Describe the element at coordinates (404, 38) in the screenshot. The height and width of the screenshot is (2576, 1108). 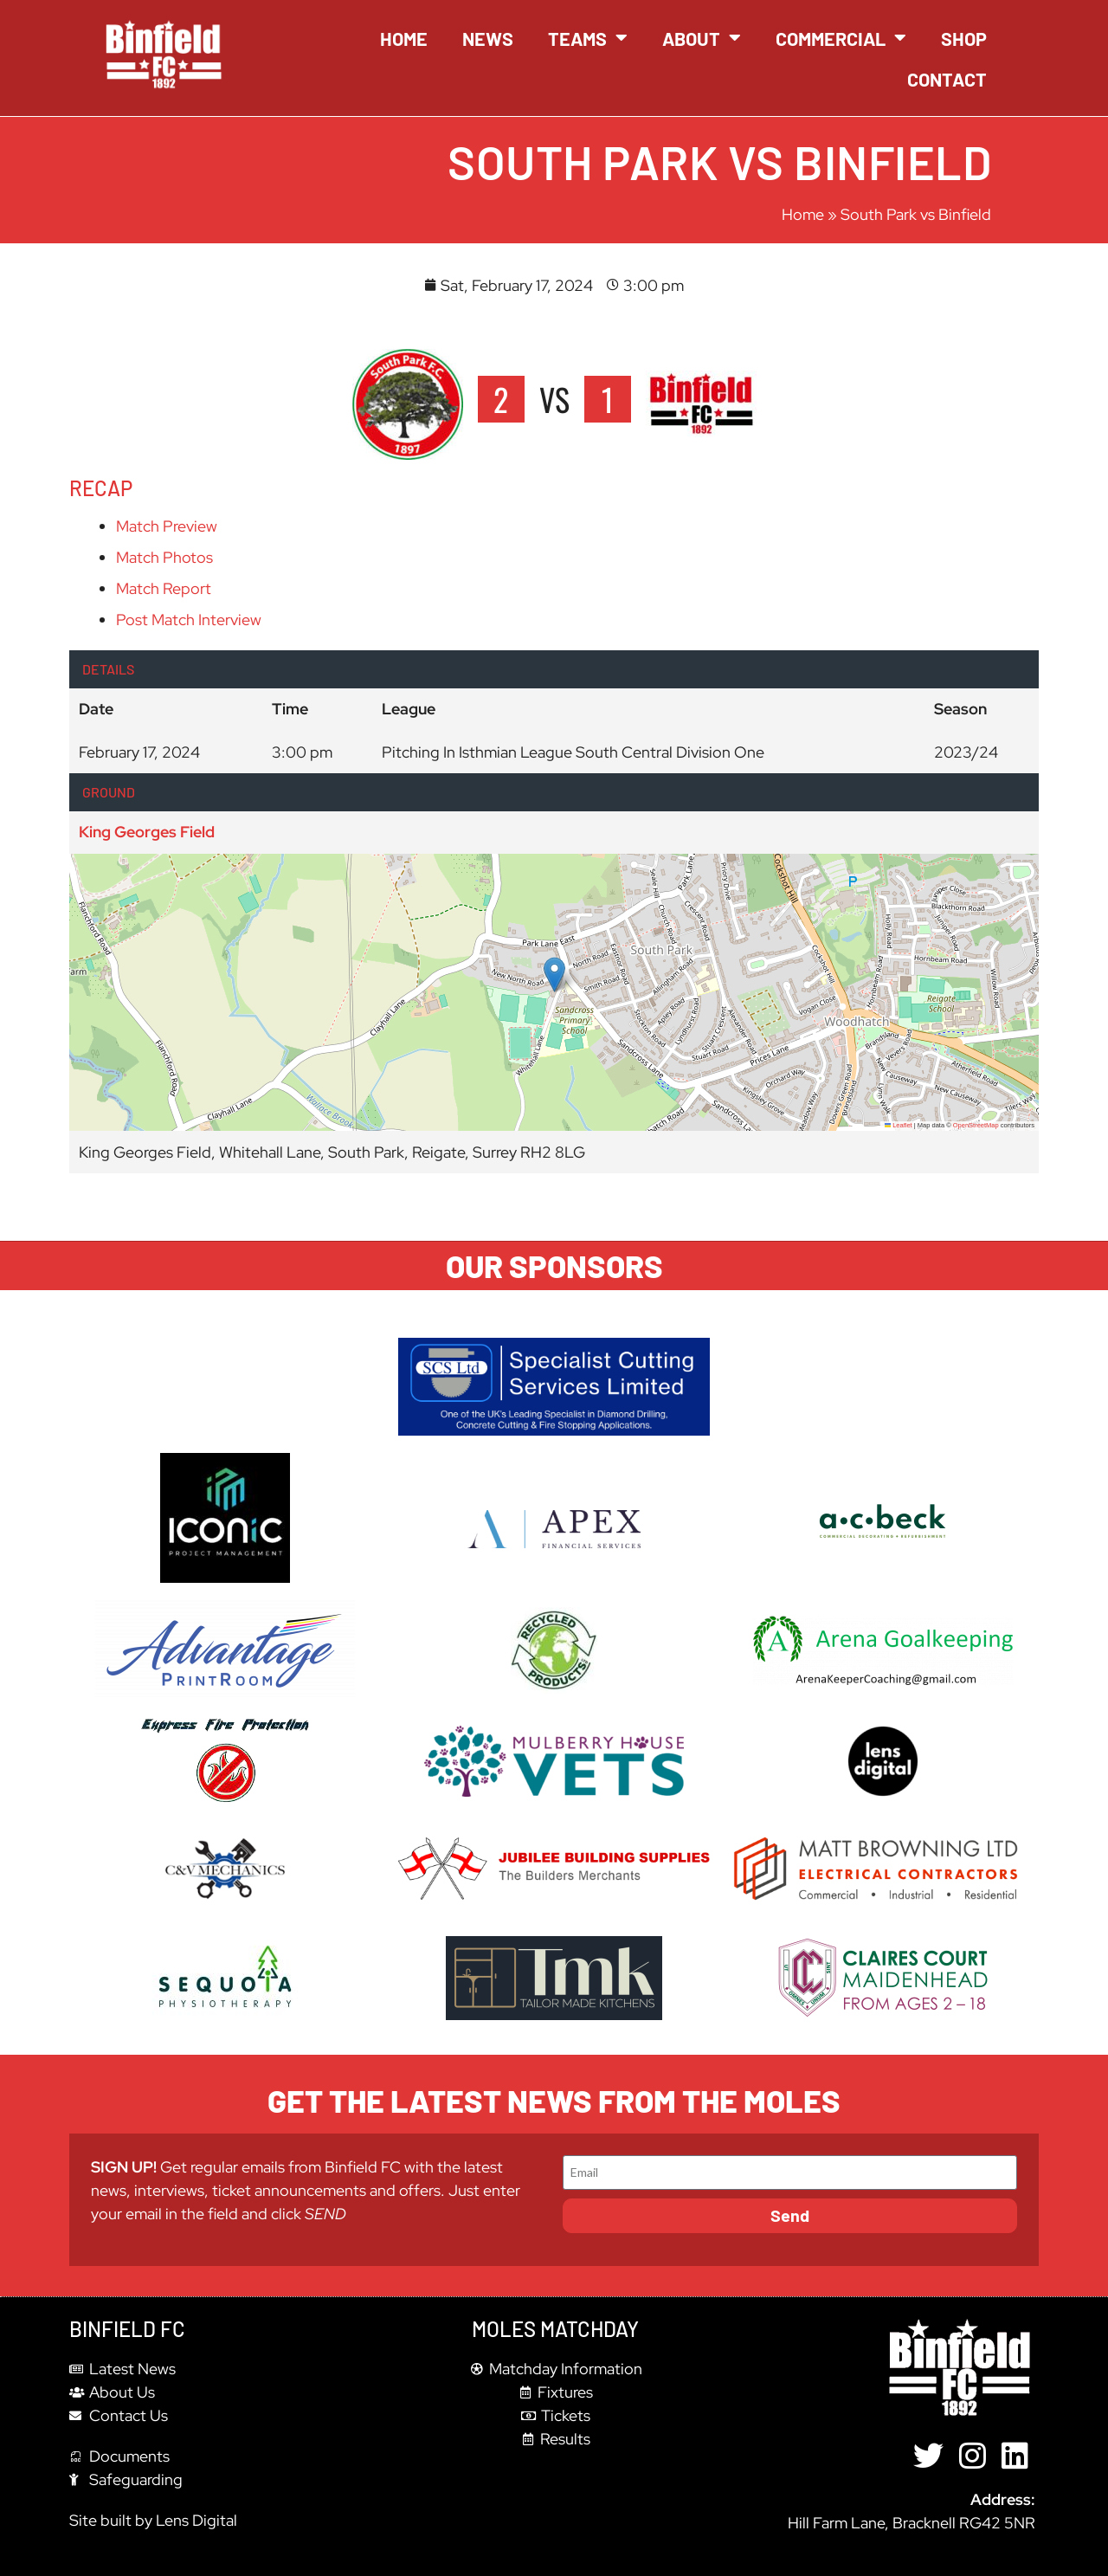
I see `Home` at that location.